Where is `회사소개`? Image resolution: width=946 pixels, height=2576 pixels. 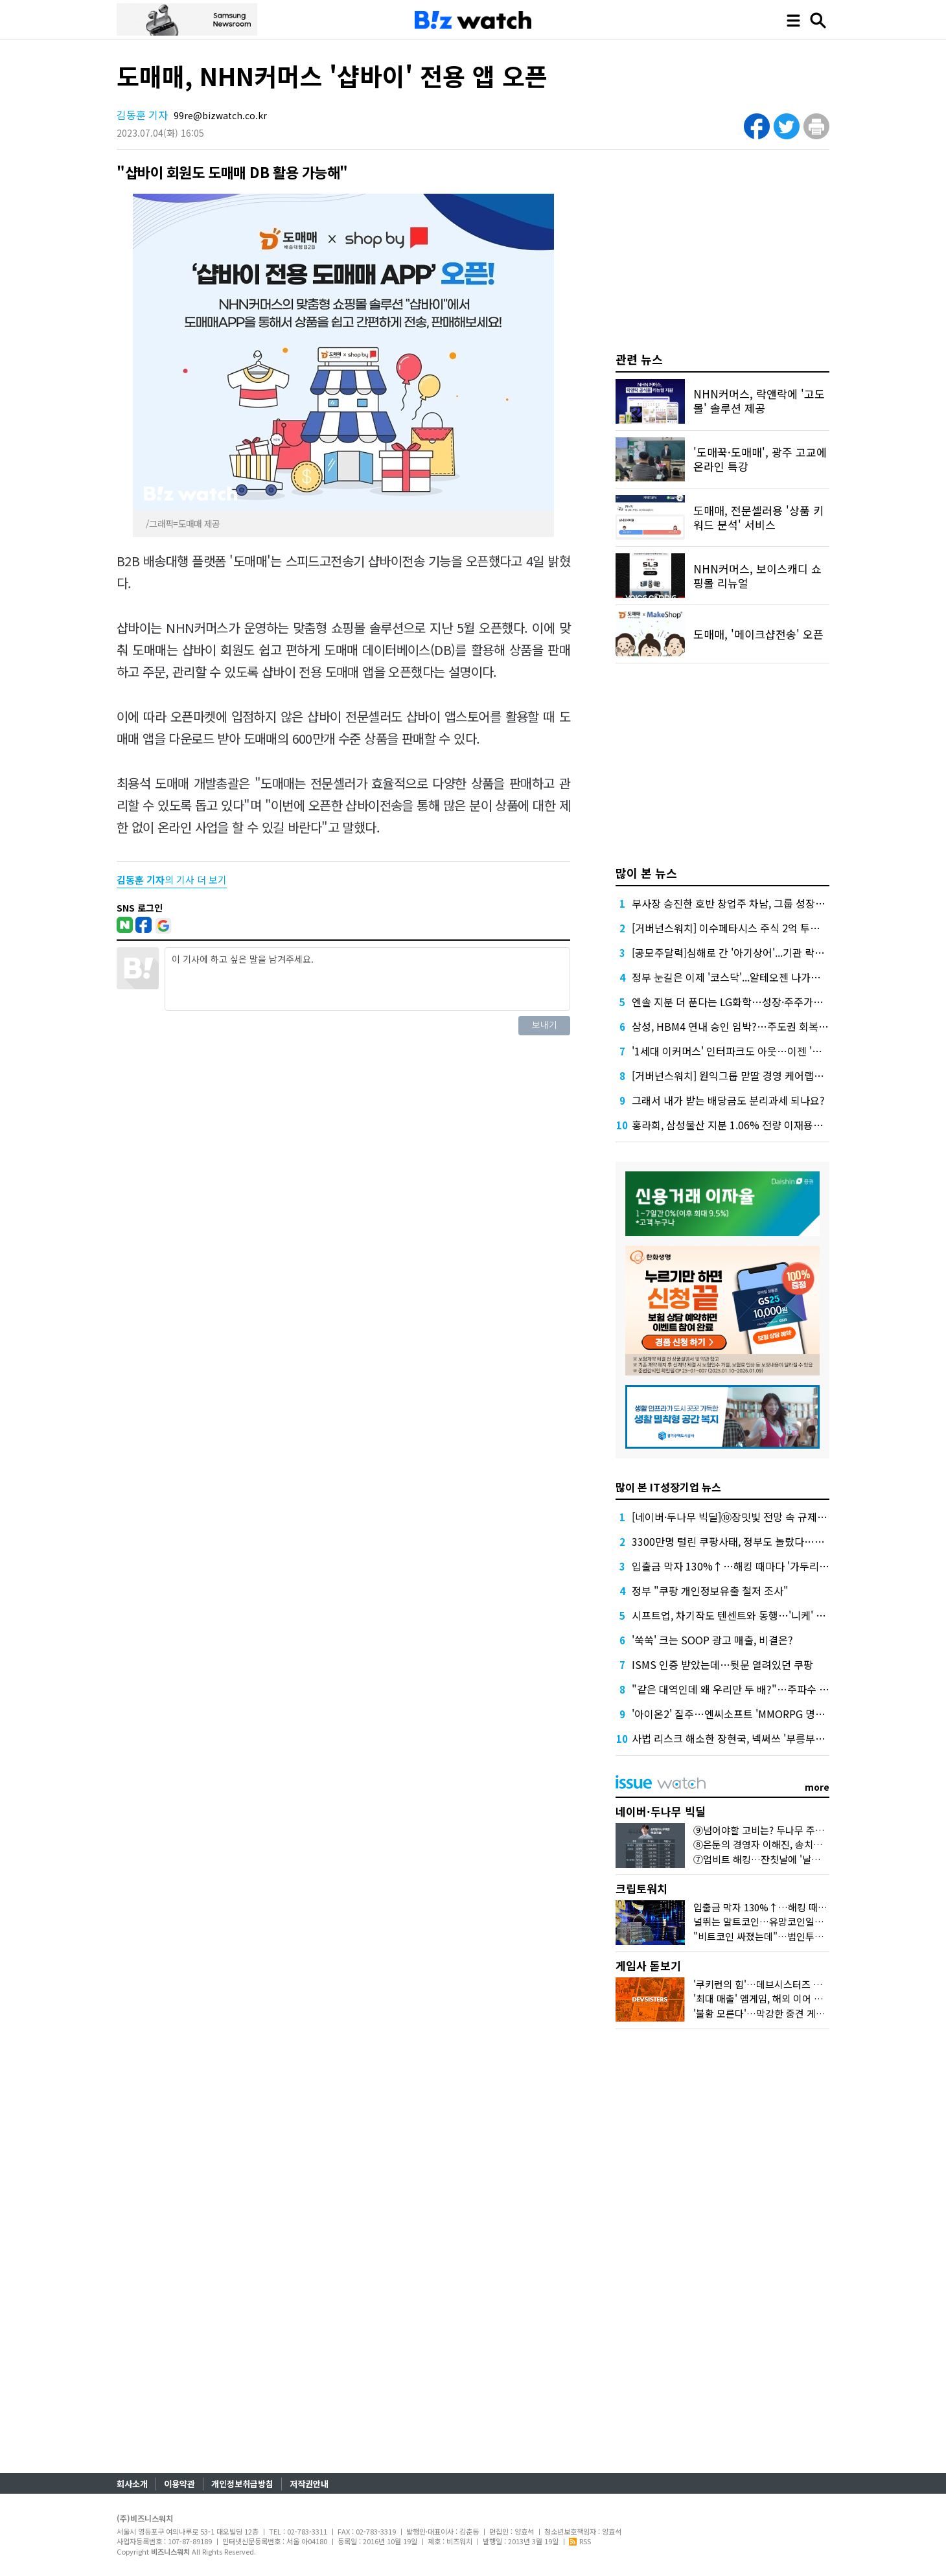
회사소개 is located at coordinates (132, 2484).